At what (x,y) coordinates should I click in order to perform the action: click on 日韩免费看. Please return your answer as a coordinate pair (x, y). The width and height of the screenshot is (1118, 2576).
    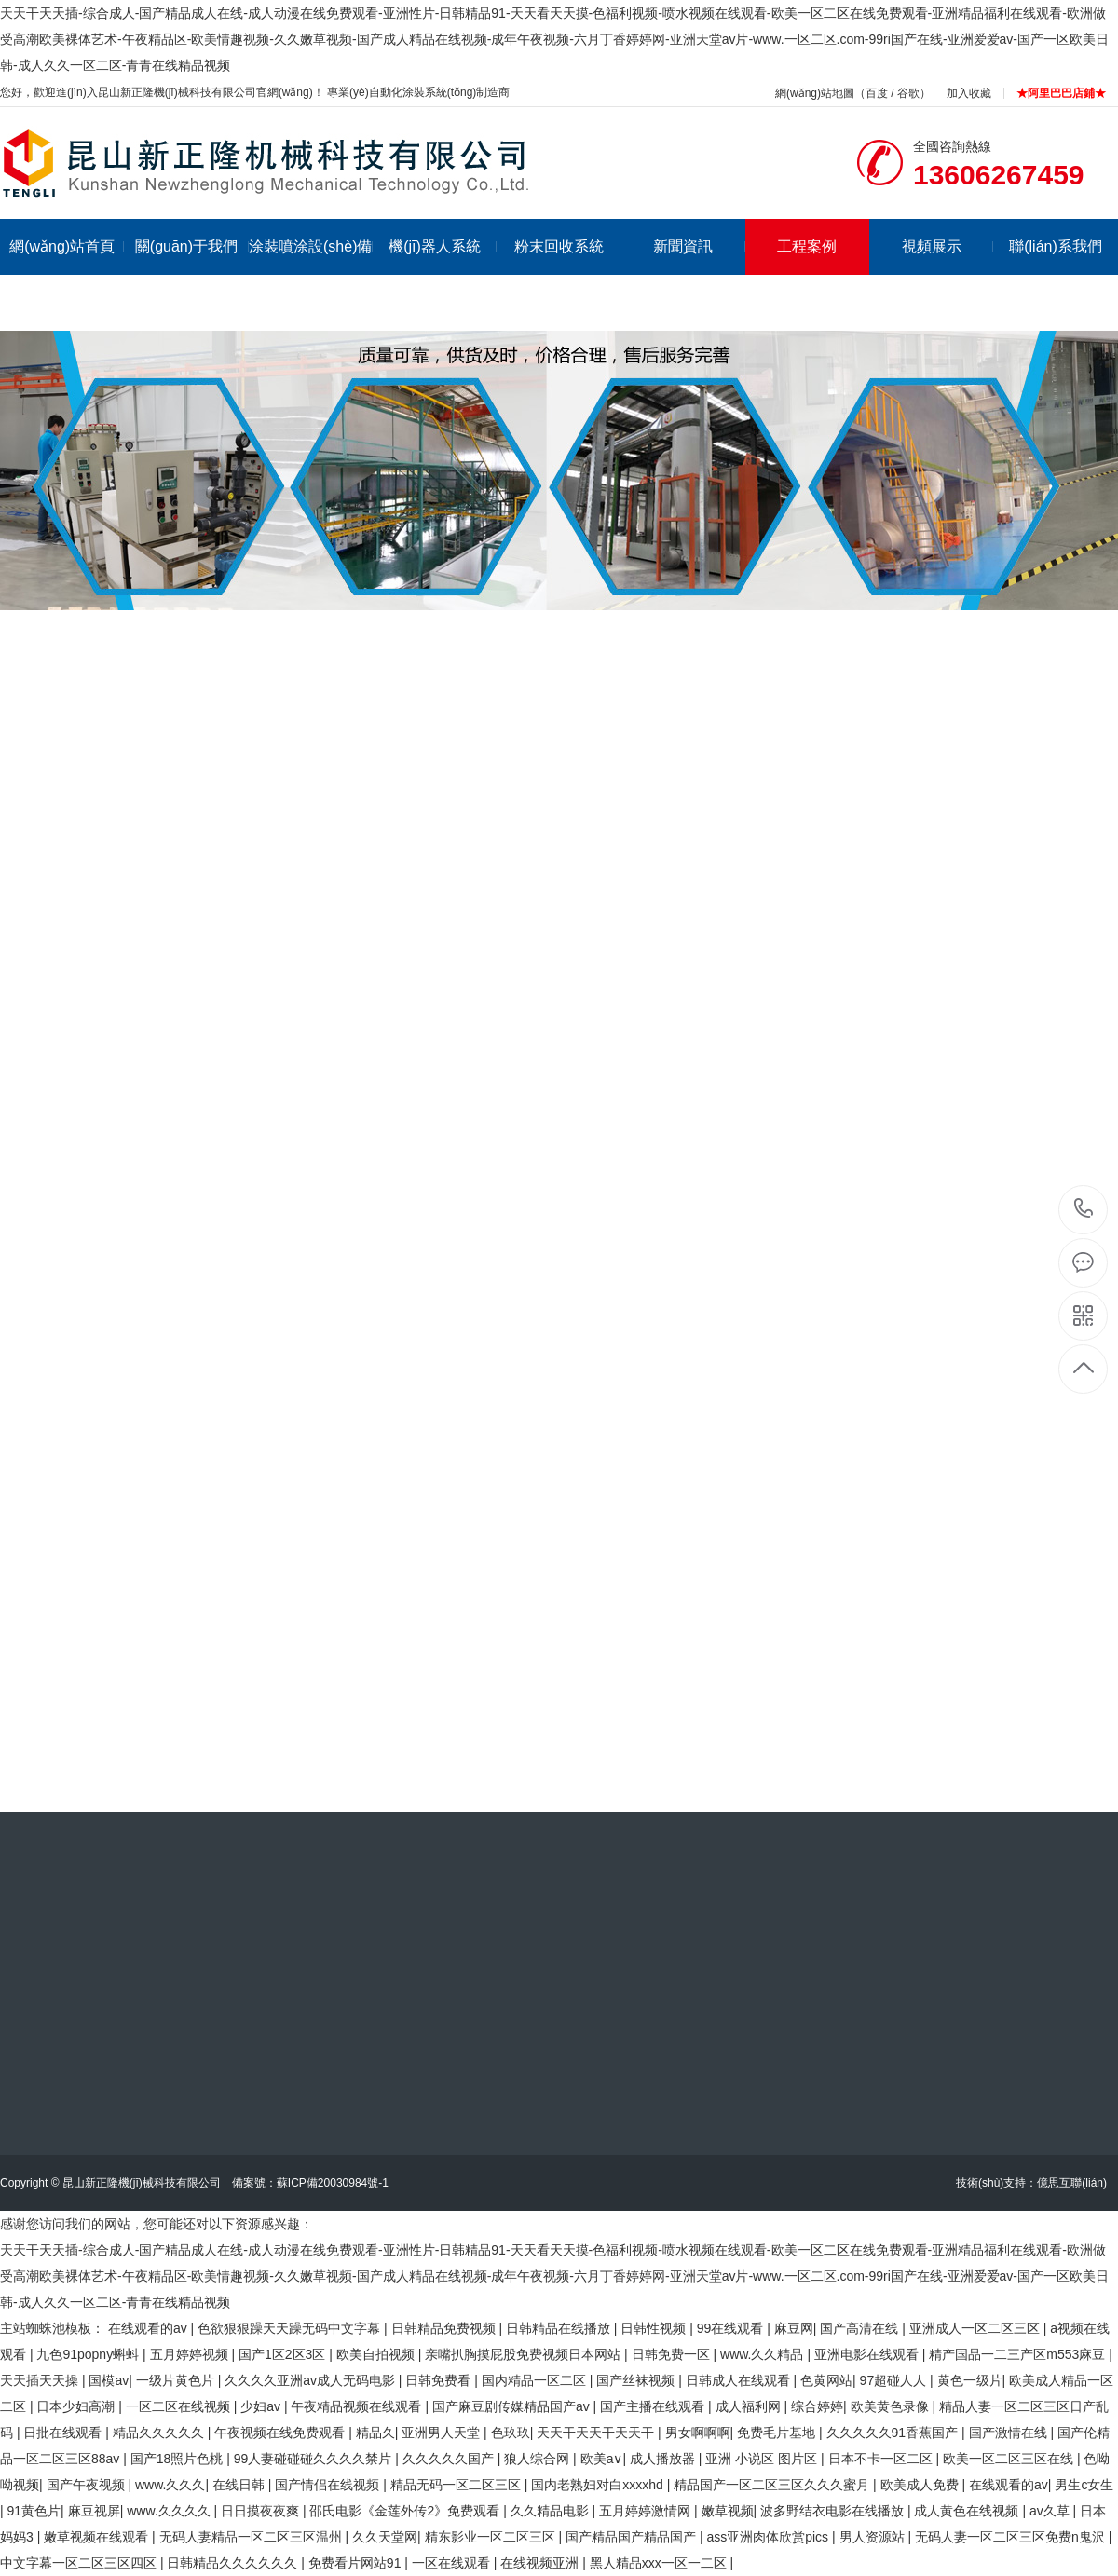
    Looking at the image, I should click on (439, 2380).